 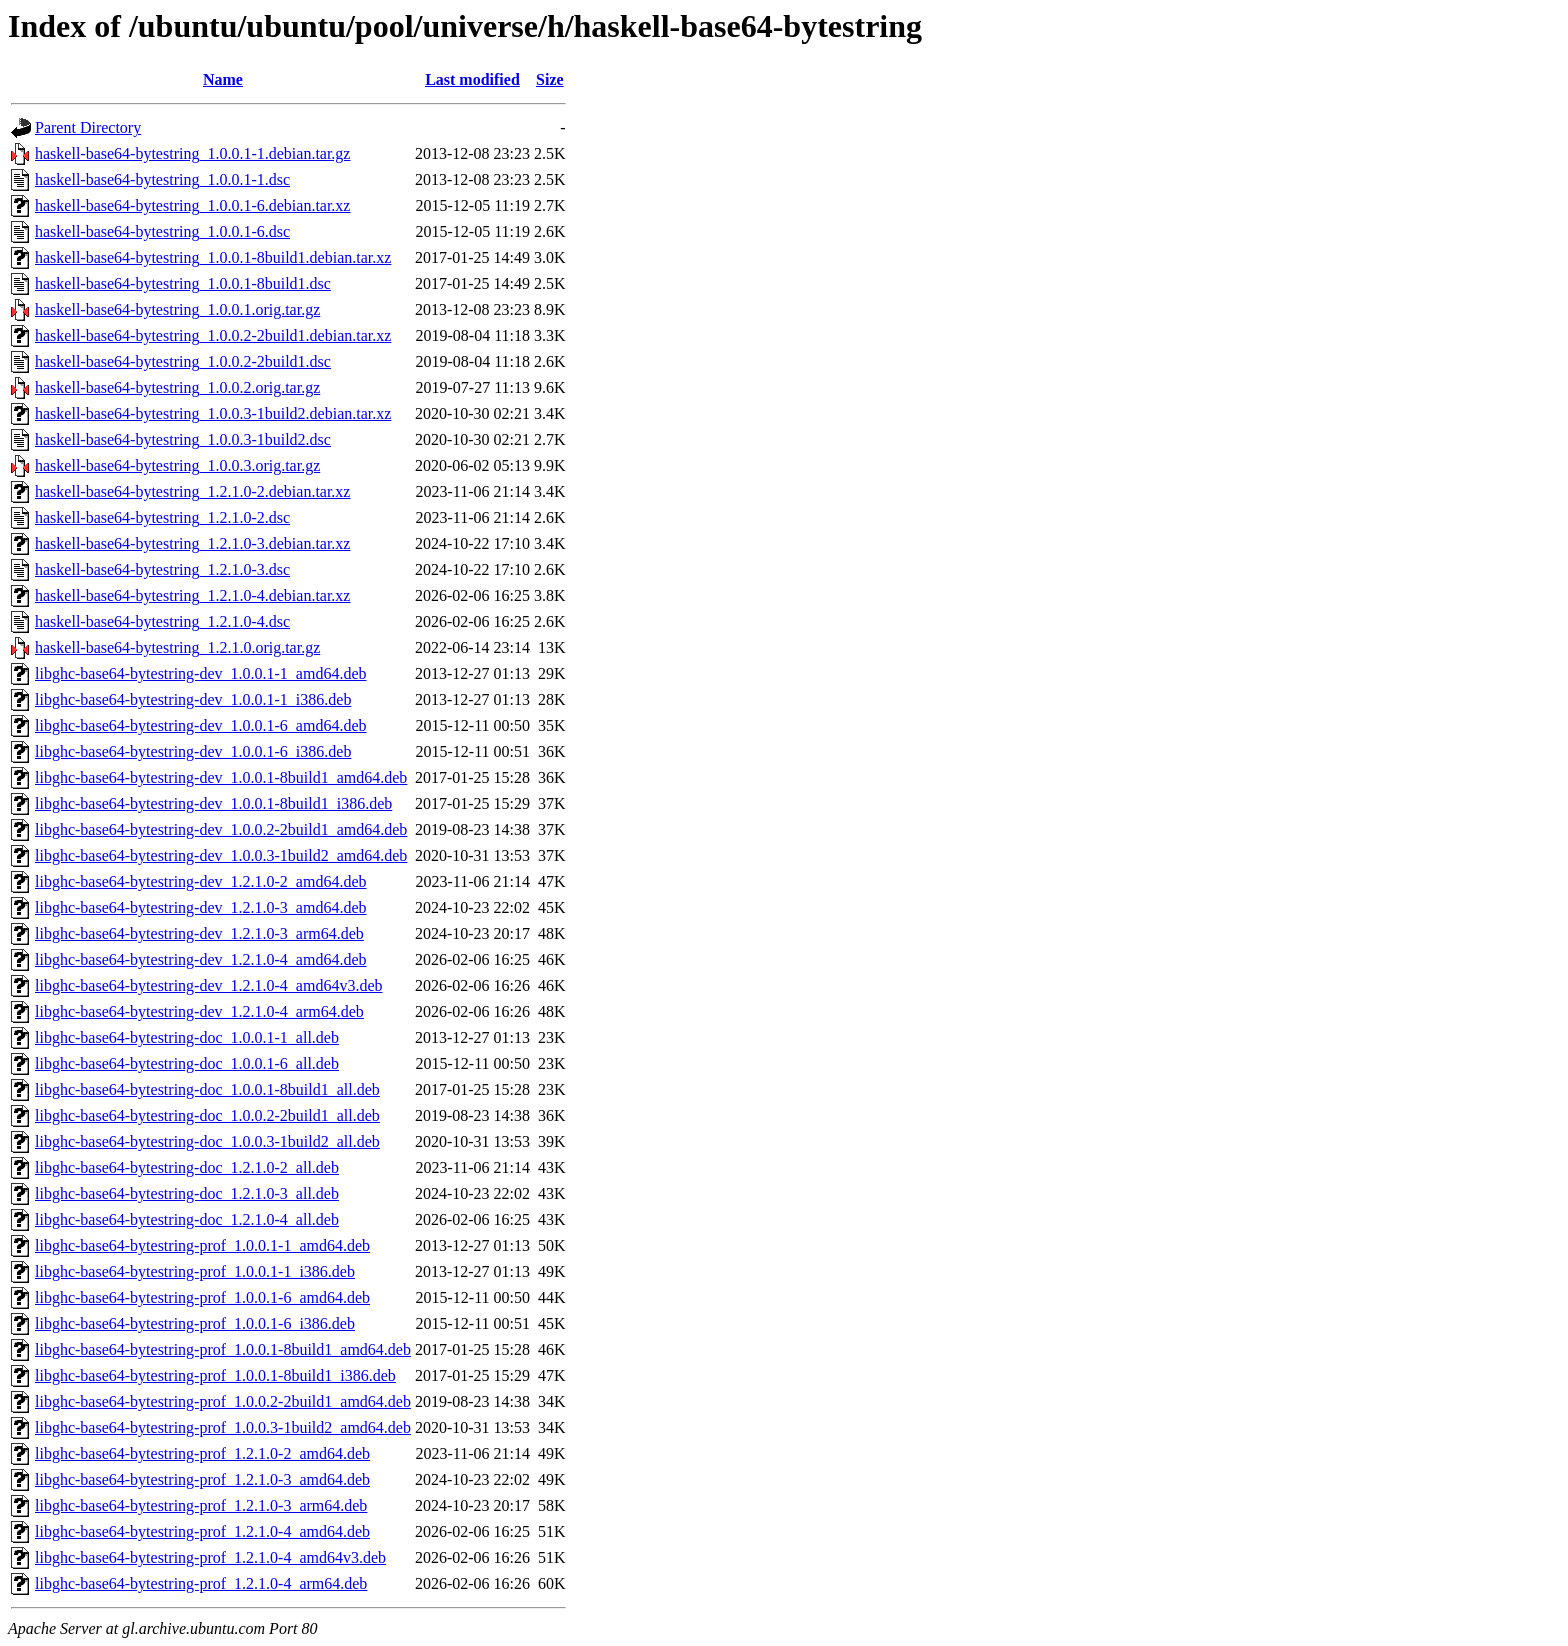 I want to click on libghc-base64-bytestring-dev_1.0.0.2-2build1_amd64.deb, so click(x=221, y=829).